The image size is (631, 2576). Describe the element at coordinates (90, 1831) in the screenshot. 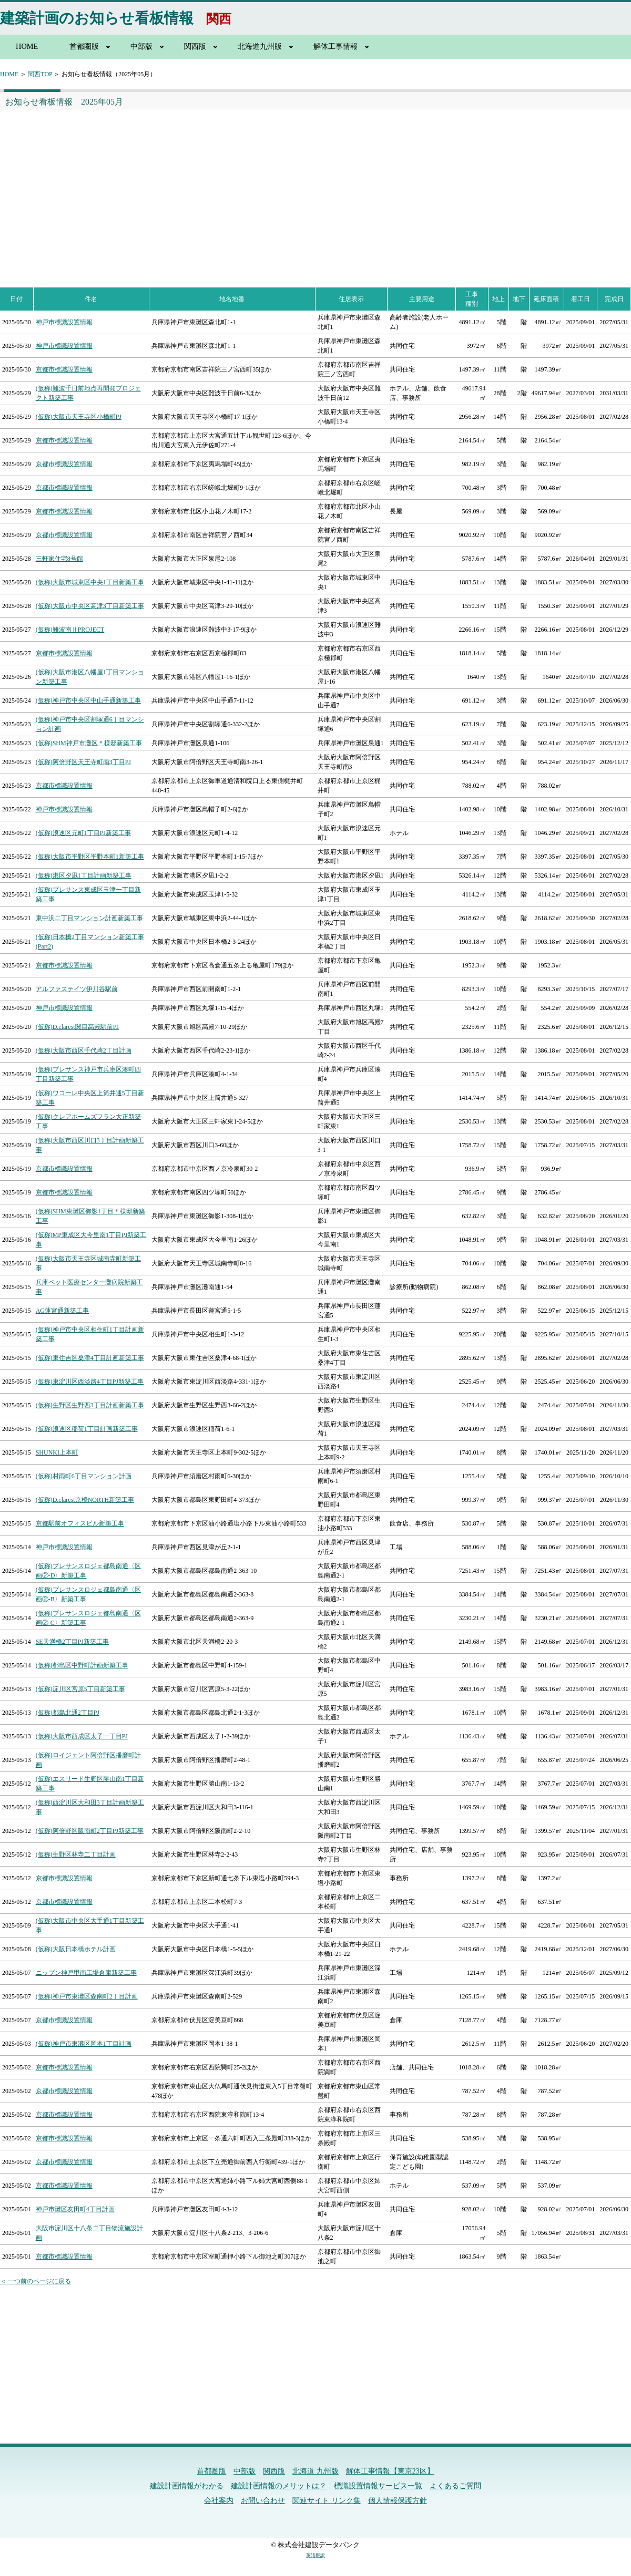

I see `(仮称)阿倍野区阪南町2丁目PJ新築工事` at that location.